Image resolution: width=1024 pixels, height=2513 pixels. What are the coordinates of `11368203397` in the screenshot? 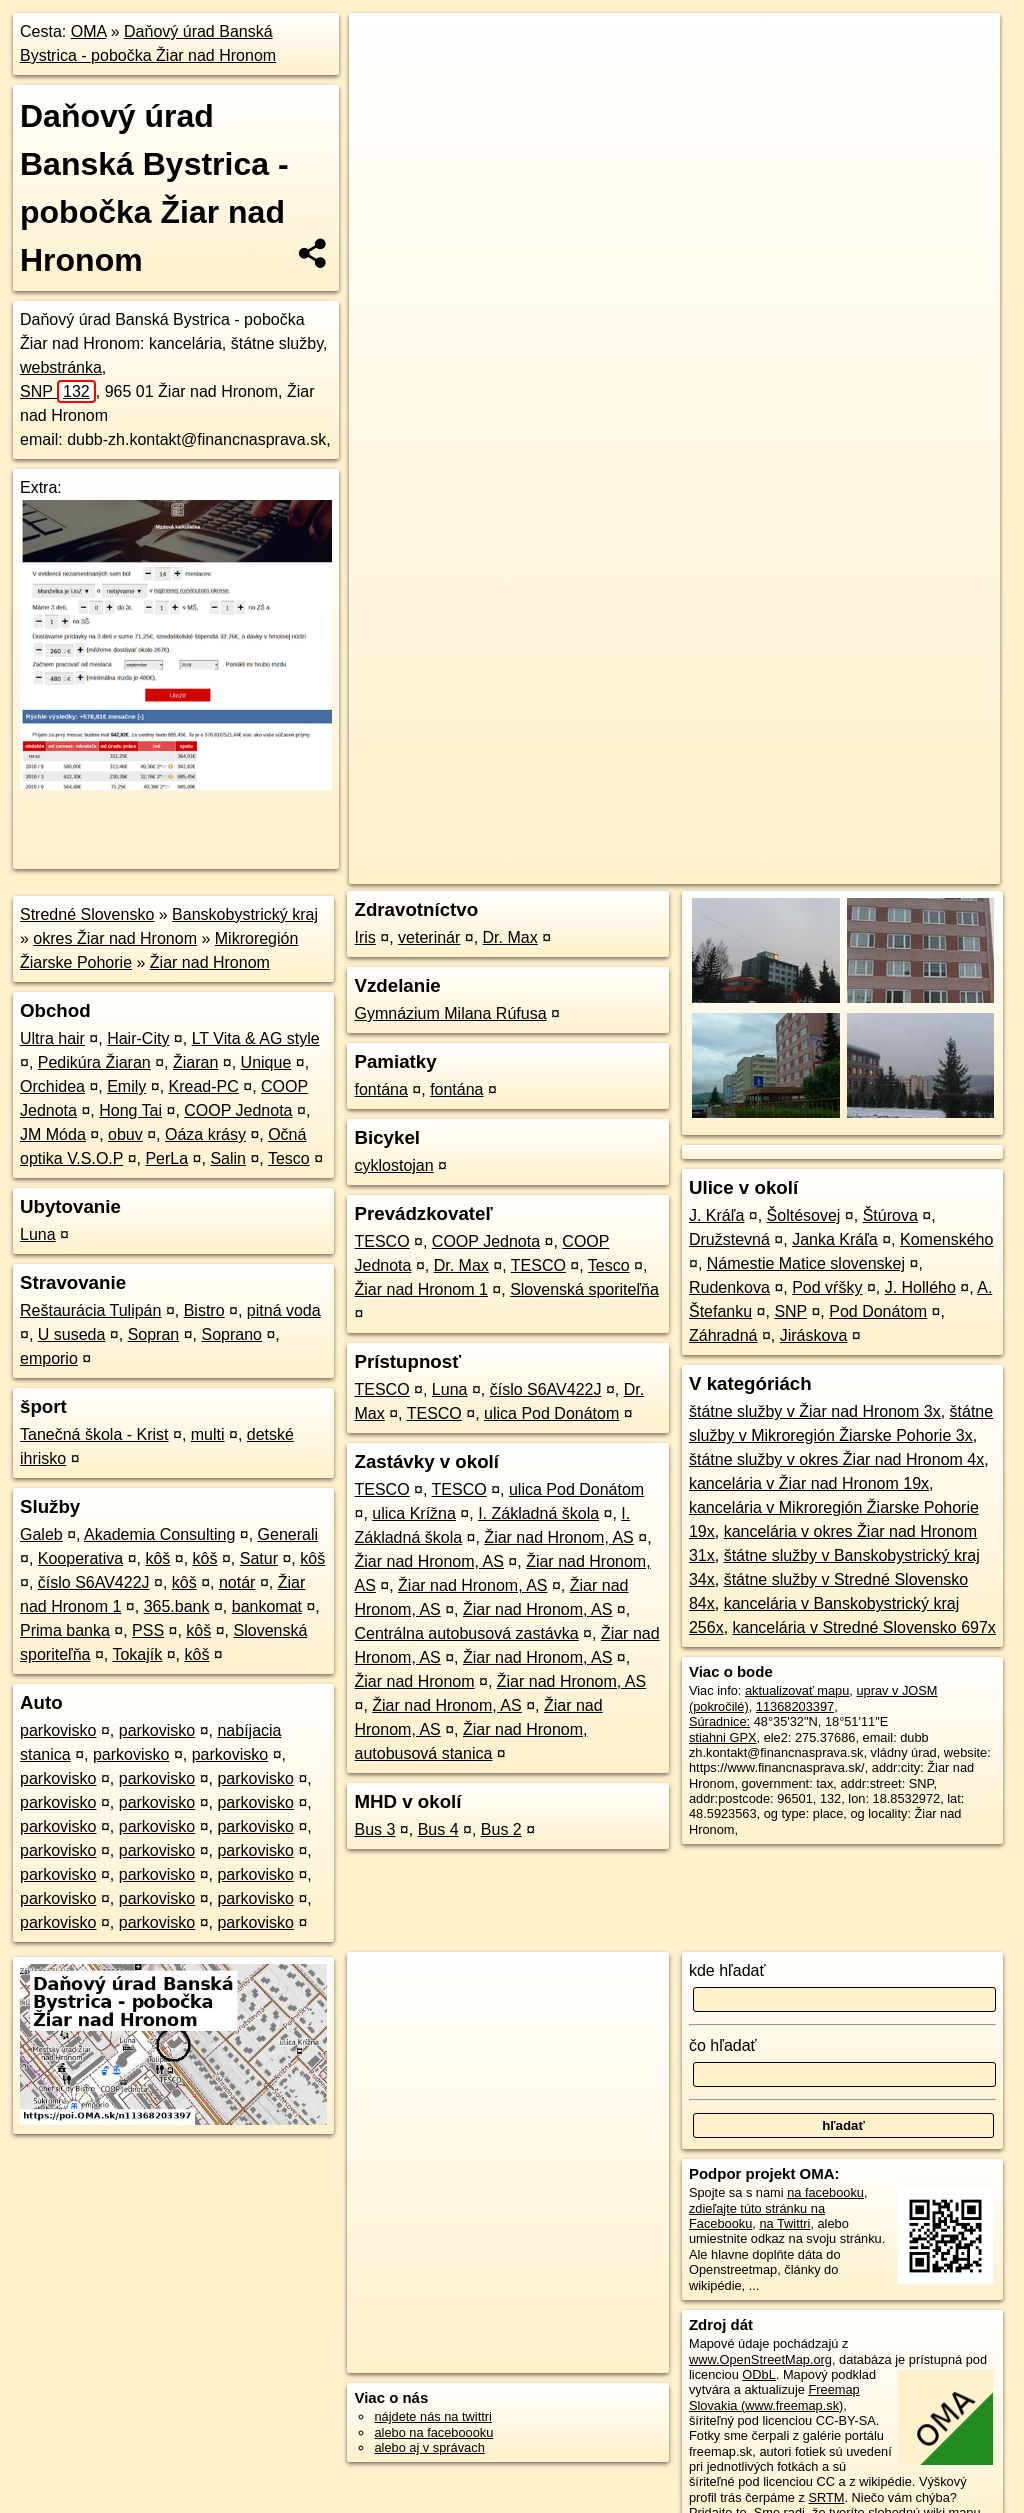 It's located at (795, 1706).